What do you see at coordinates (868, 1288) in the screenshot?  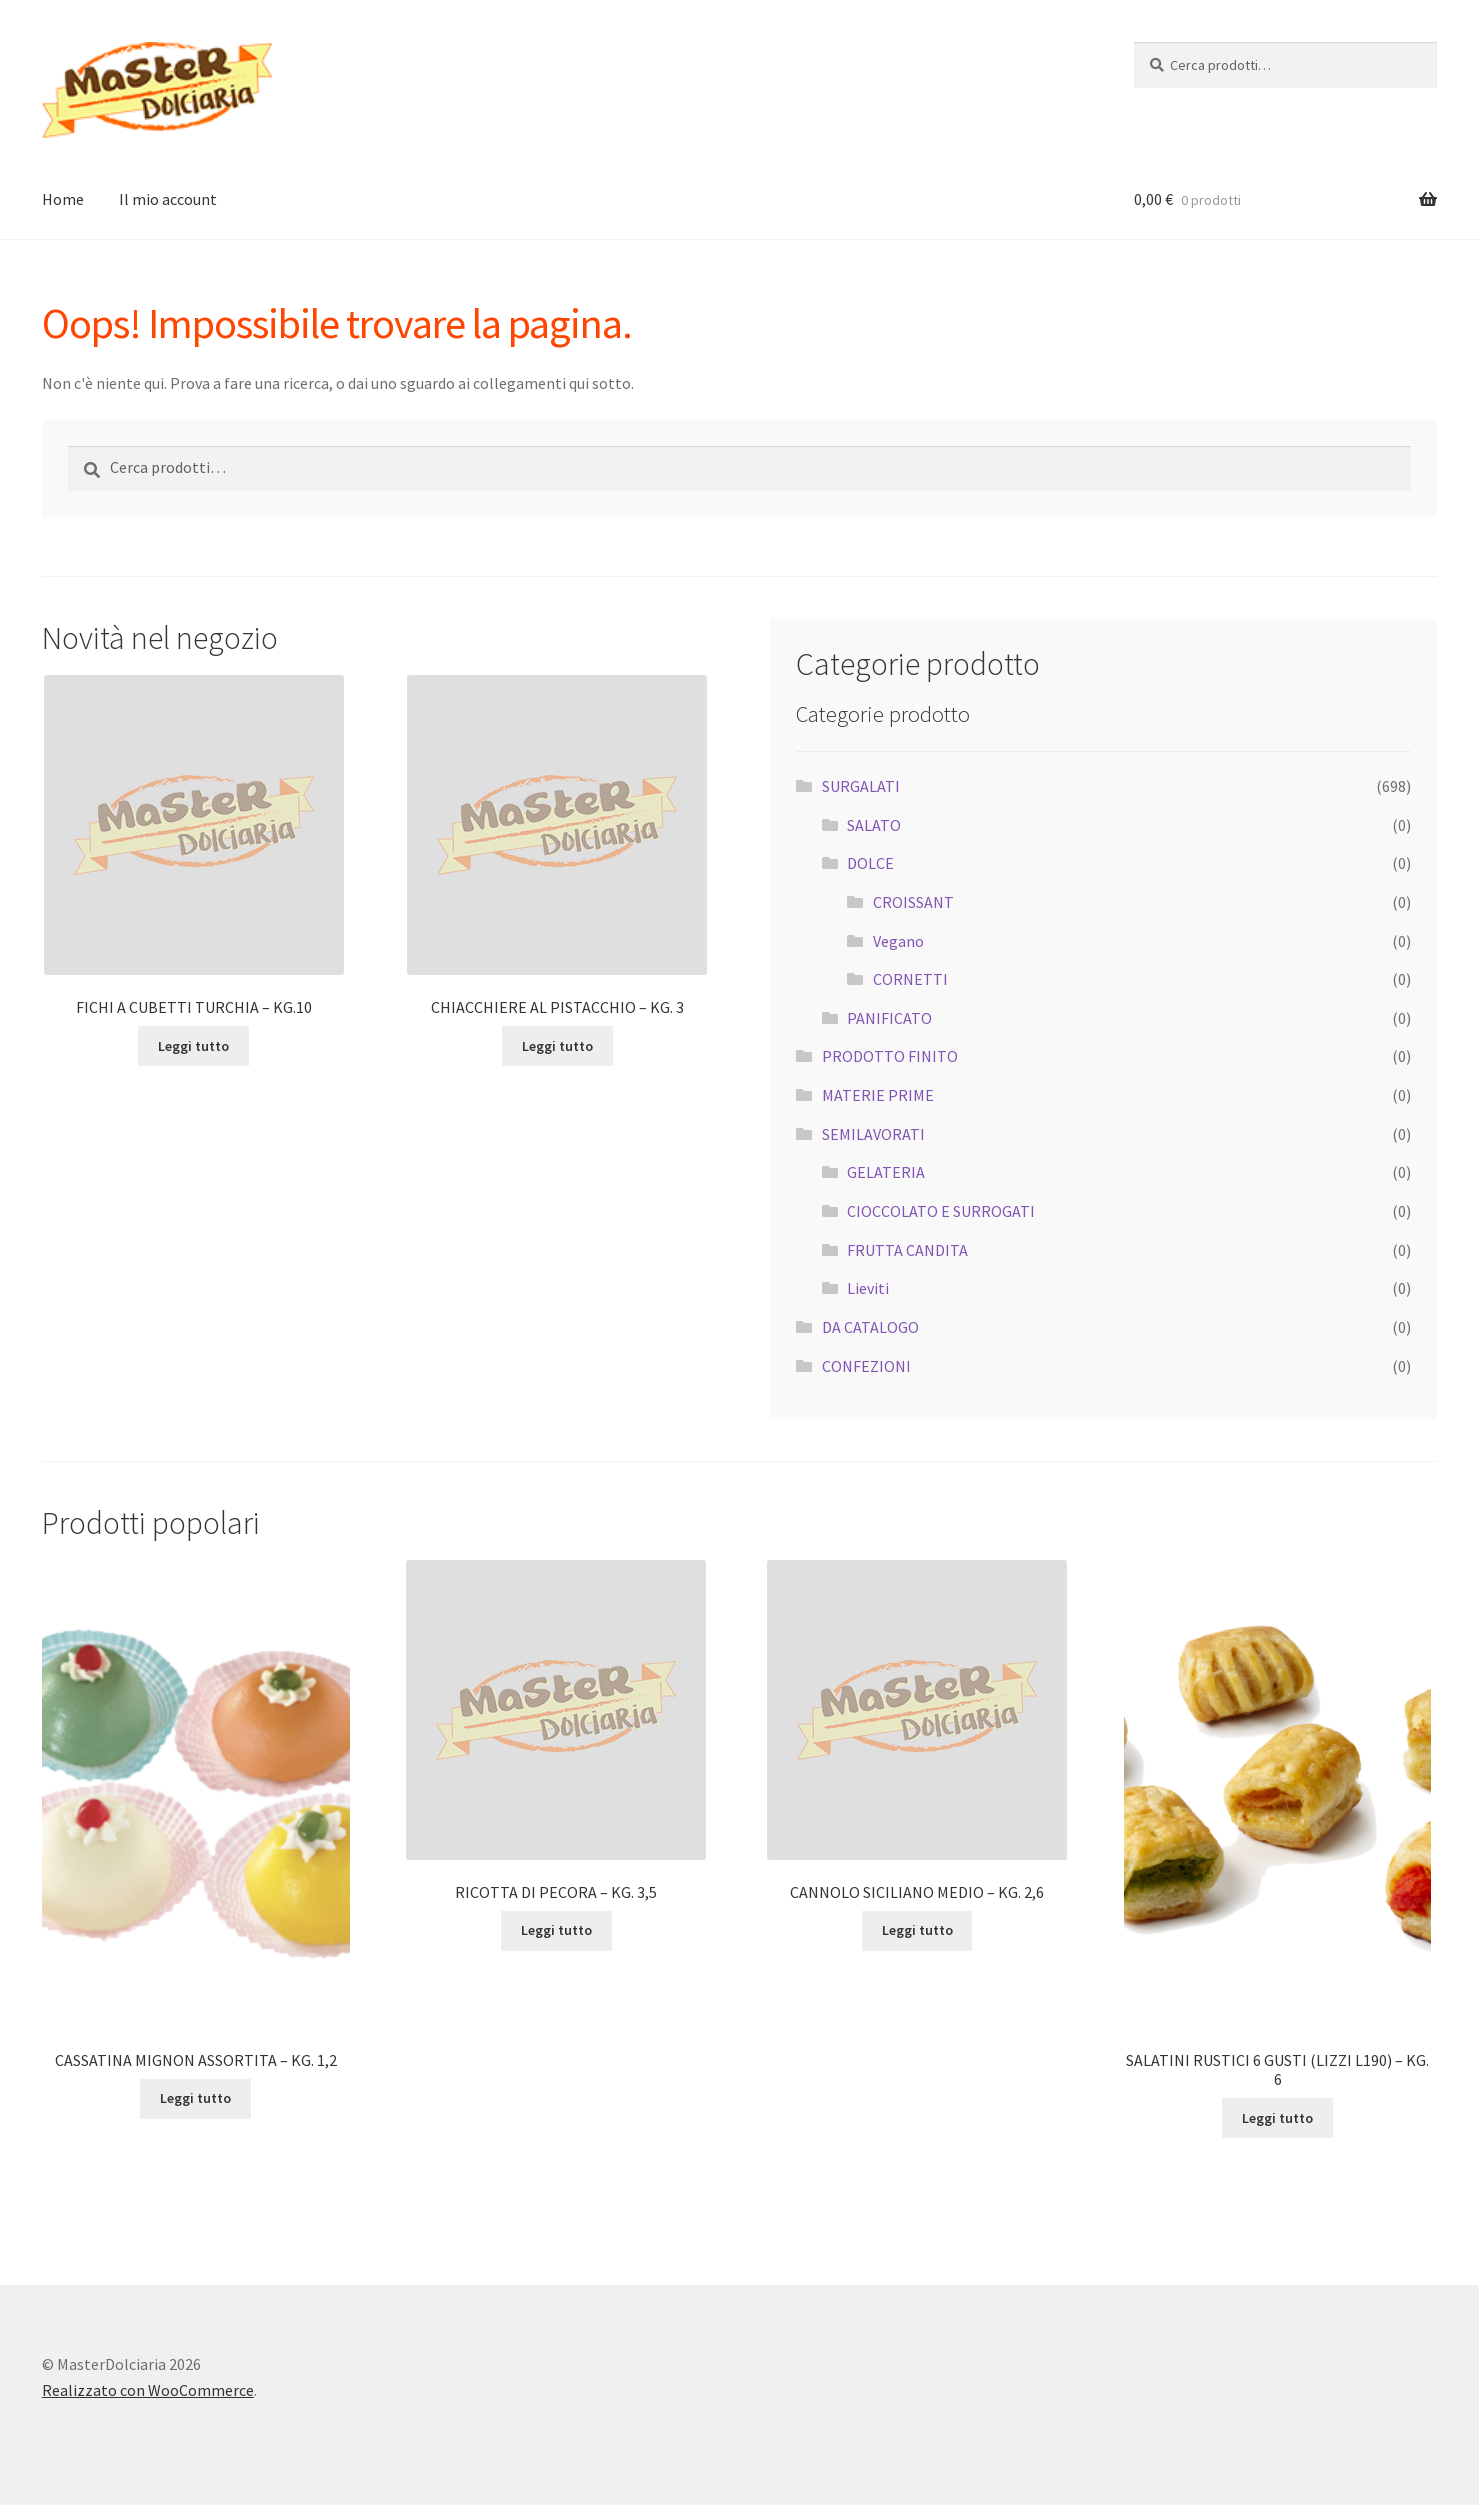 I see `Lieviti` at bounding box center [868, 1288].